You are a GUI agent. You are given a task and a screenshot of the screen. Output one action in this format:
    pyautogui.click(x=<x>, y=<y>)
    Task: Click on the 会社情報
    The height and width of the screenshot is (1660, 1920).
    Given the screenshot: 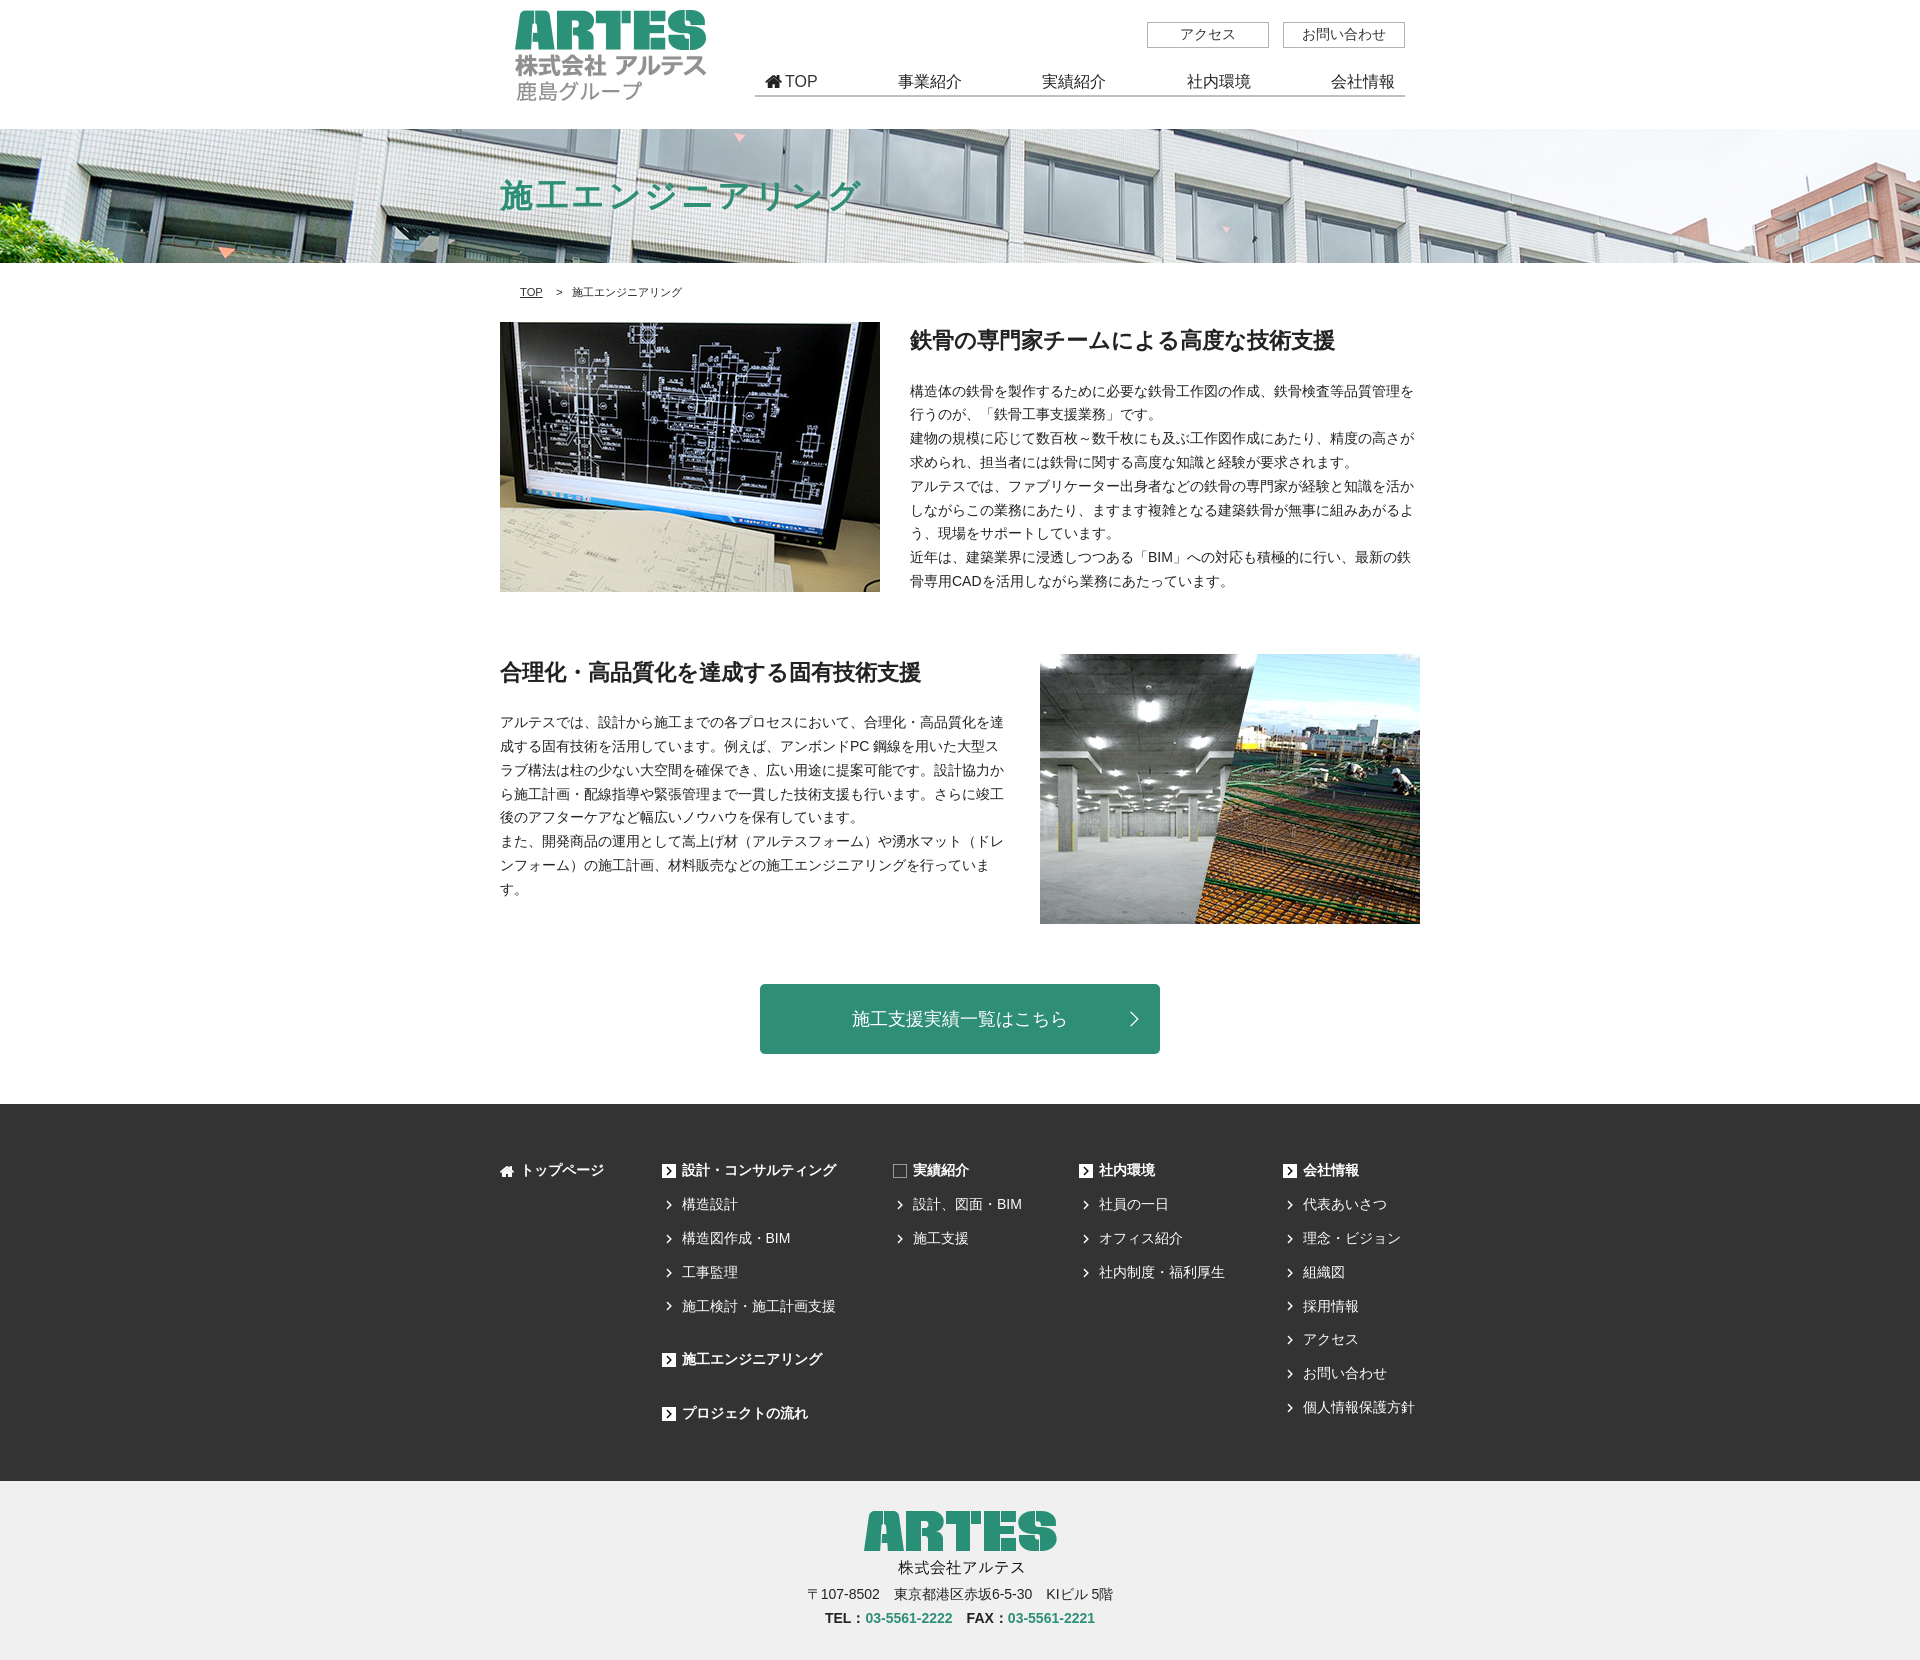 What is the action you would take?
    pyautogui.click(x=1331, y=1170)
    